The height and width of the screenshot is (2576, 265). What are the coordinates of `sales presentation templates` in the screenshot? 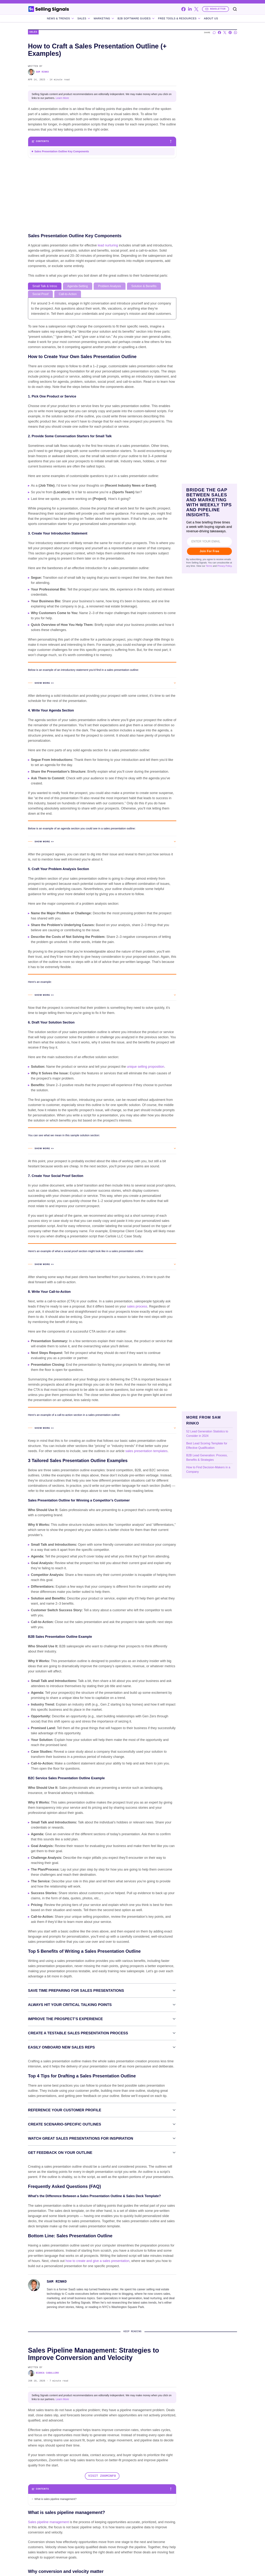 It's located at (146, 1495).